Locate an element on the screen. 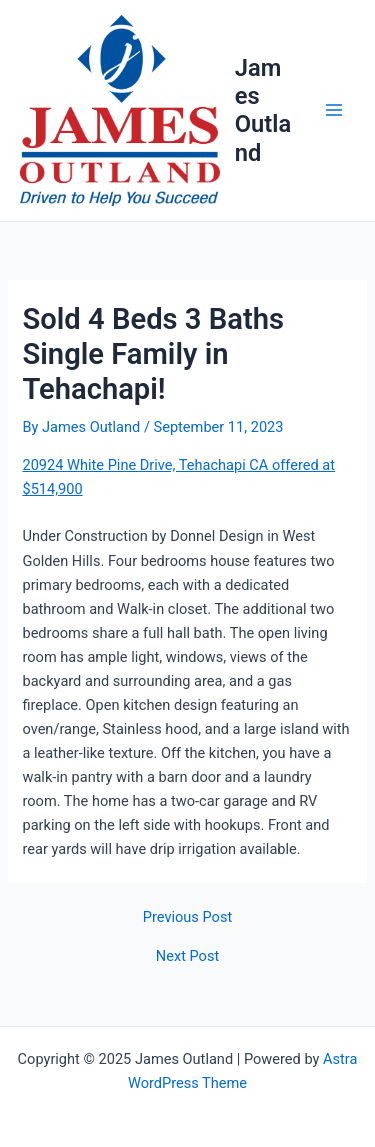 The width and height of the screenshot is (375, 1147). Previous Post is located at coordinates (187, 917).